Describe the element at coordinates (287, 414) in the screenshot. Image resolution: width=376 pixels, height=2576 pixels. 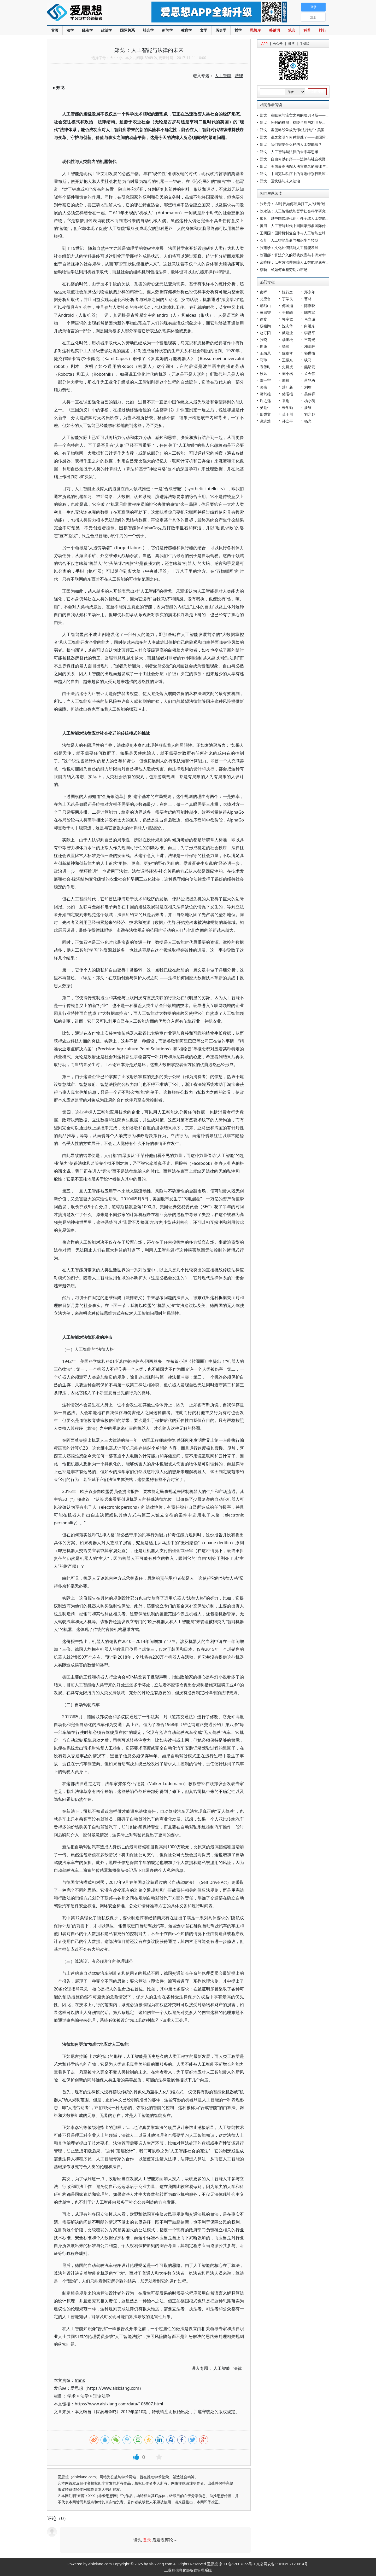
I see `莫于川` at that location.